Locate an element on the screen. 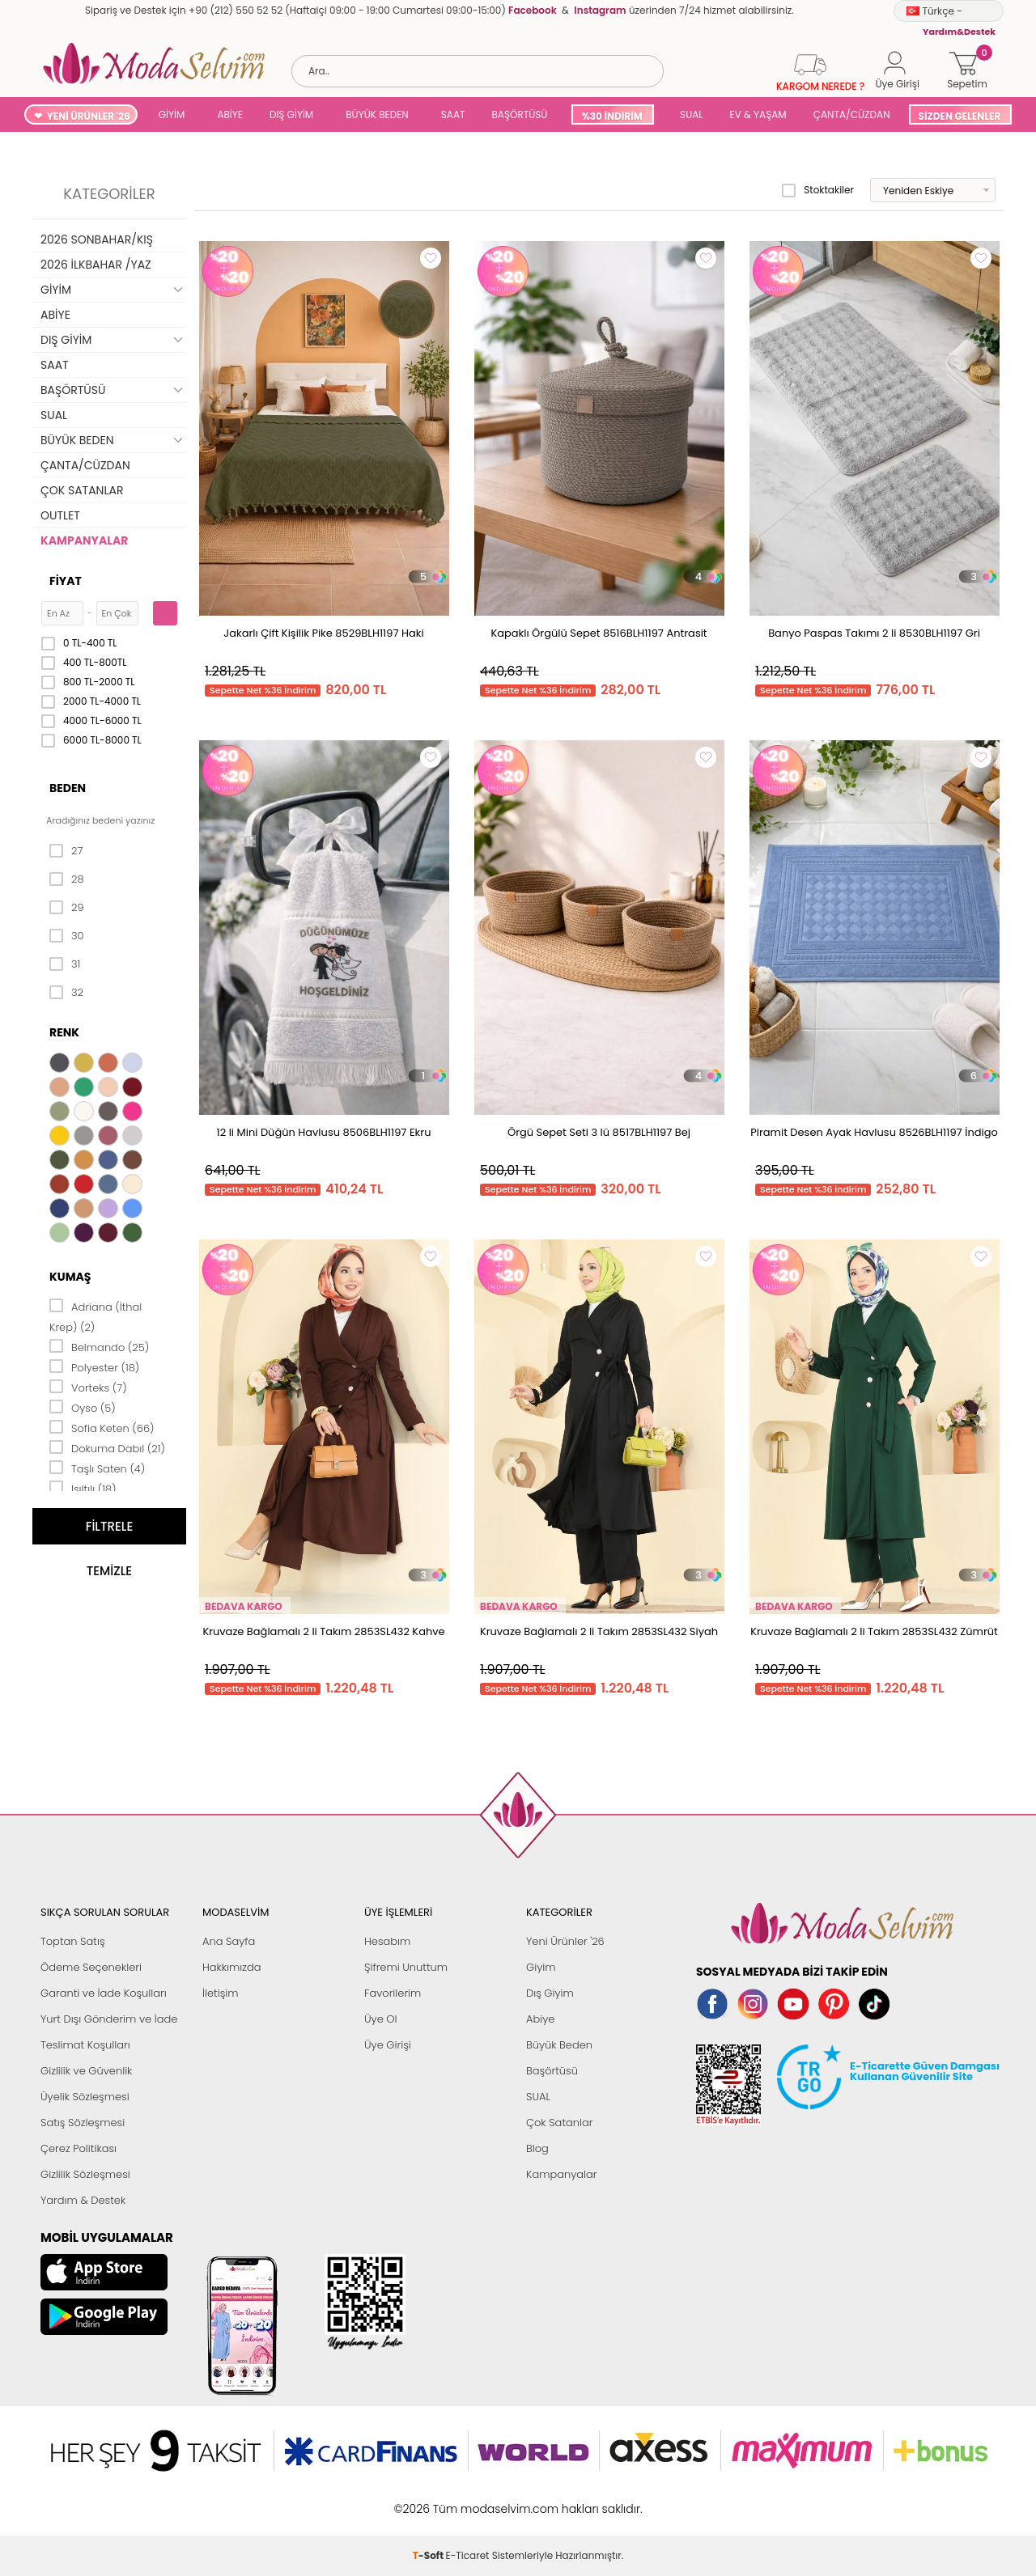 The width and height of the screenshot is (1036, 2576). Üye Ol is located at coordinates (380, 2019).